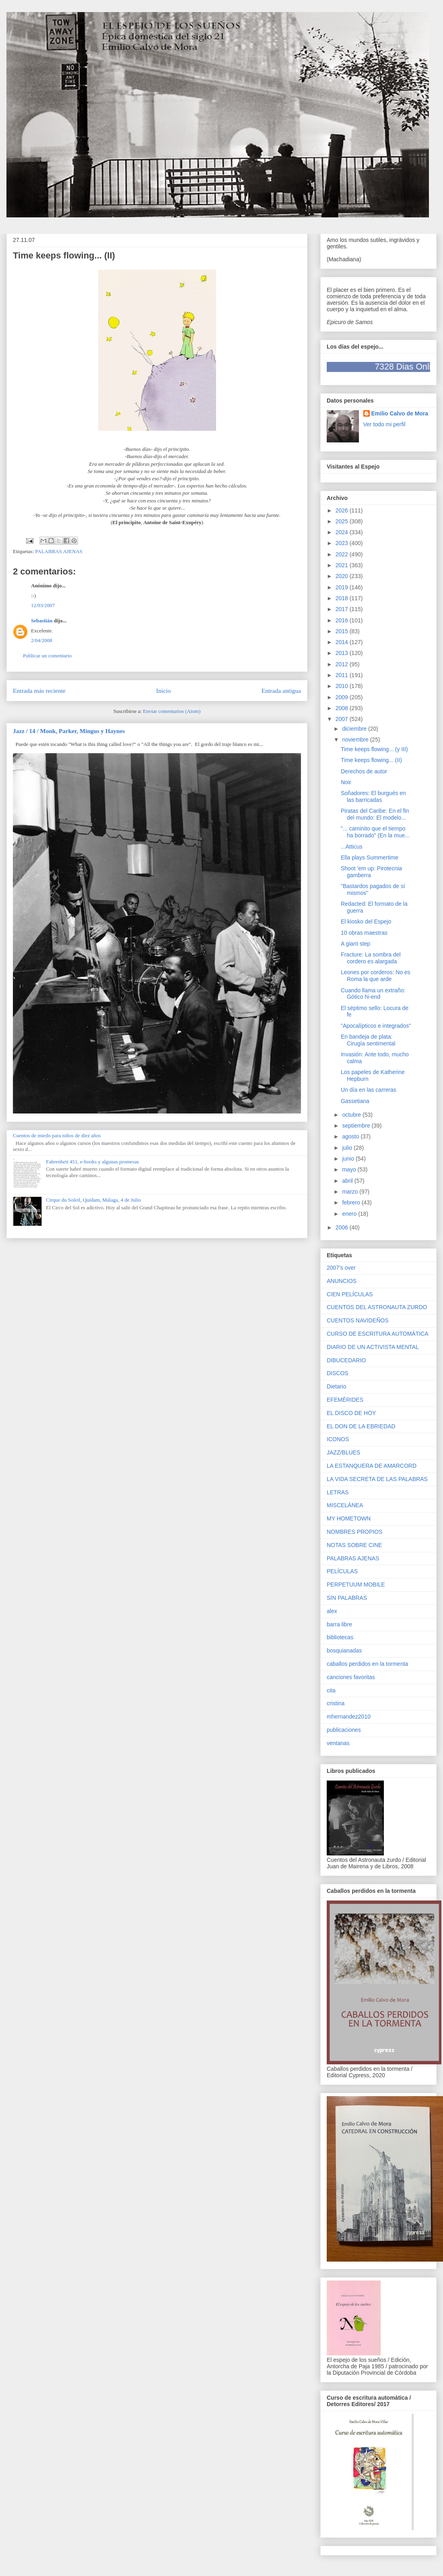 This screenshot has height=2576, width=443. What do you see at coordinates (371, 760) in the screenshot?
I see `Time keeps flowing... (II)` at bounding box center [371, 760].